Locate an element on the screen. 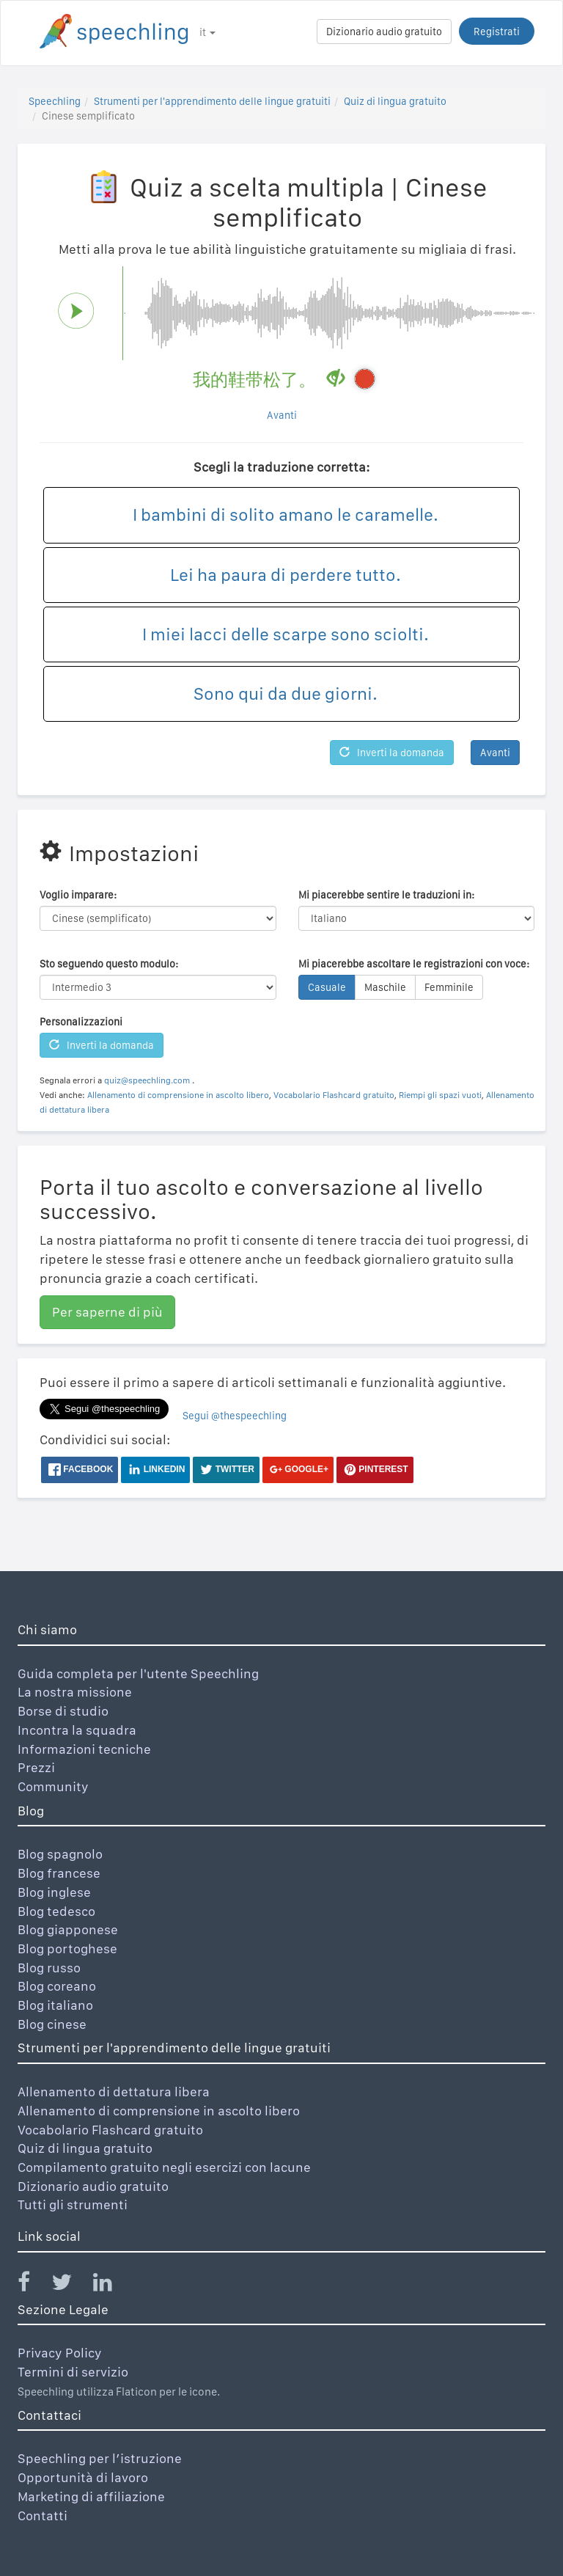  Segui @thespeechling is located at coordinates (235, 1415).